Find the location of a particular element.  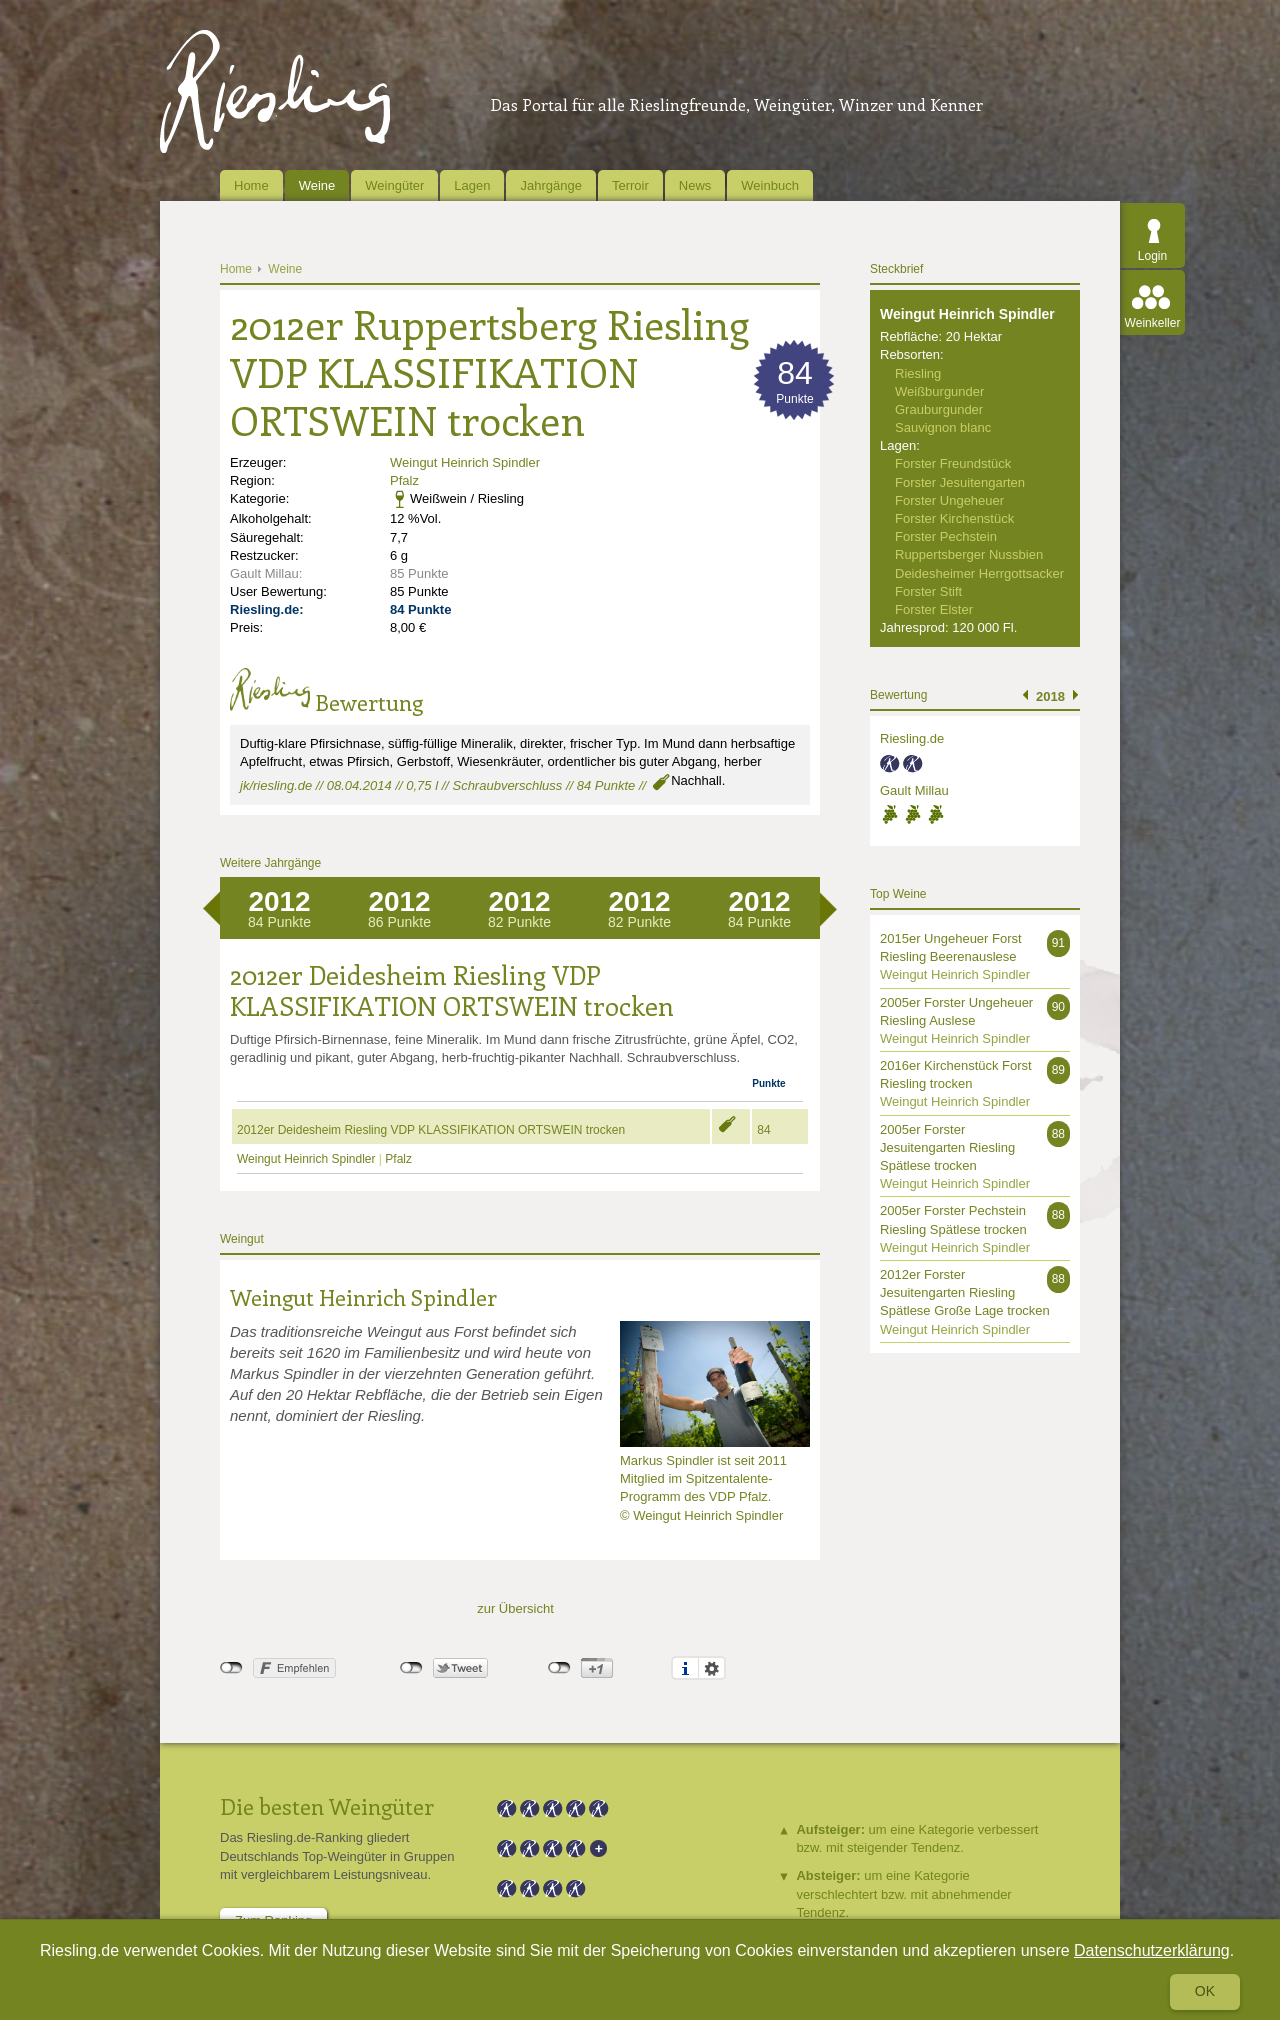

Weinkeller is located at coordinates (1153, 323).